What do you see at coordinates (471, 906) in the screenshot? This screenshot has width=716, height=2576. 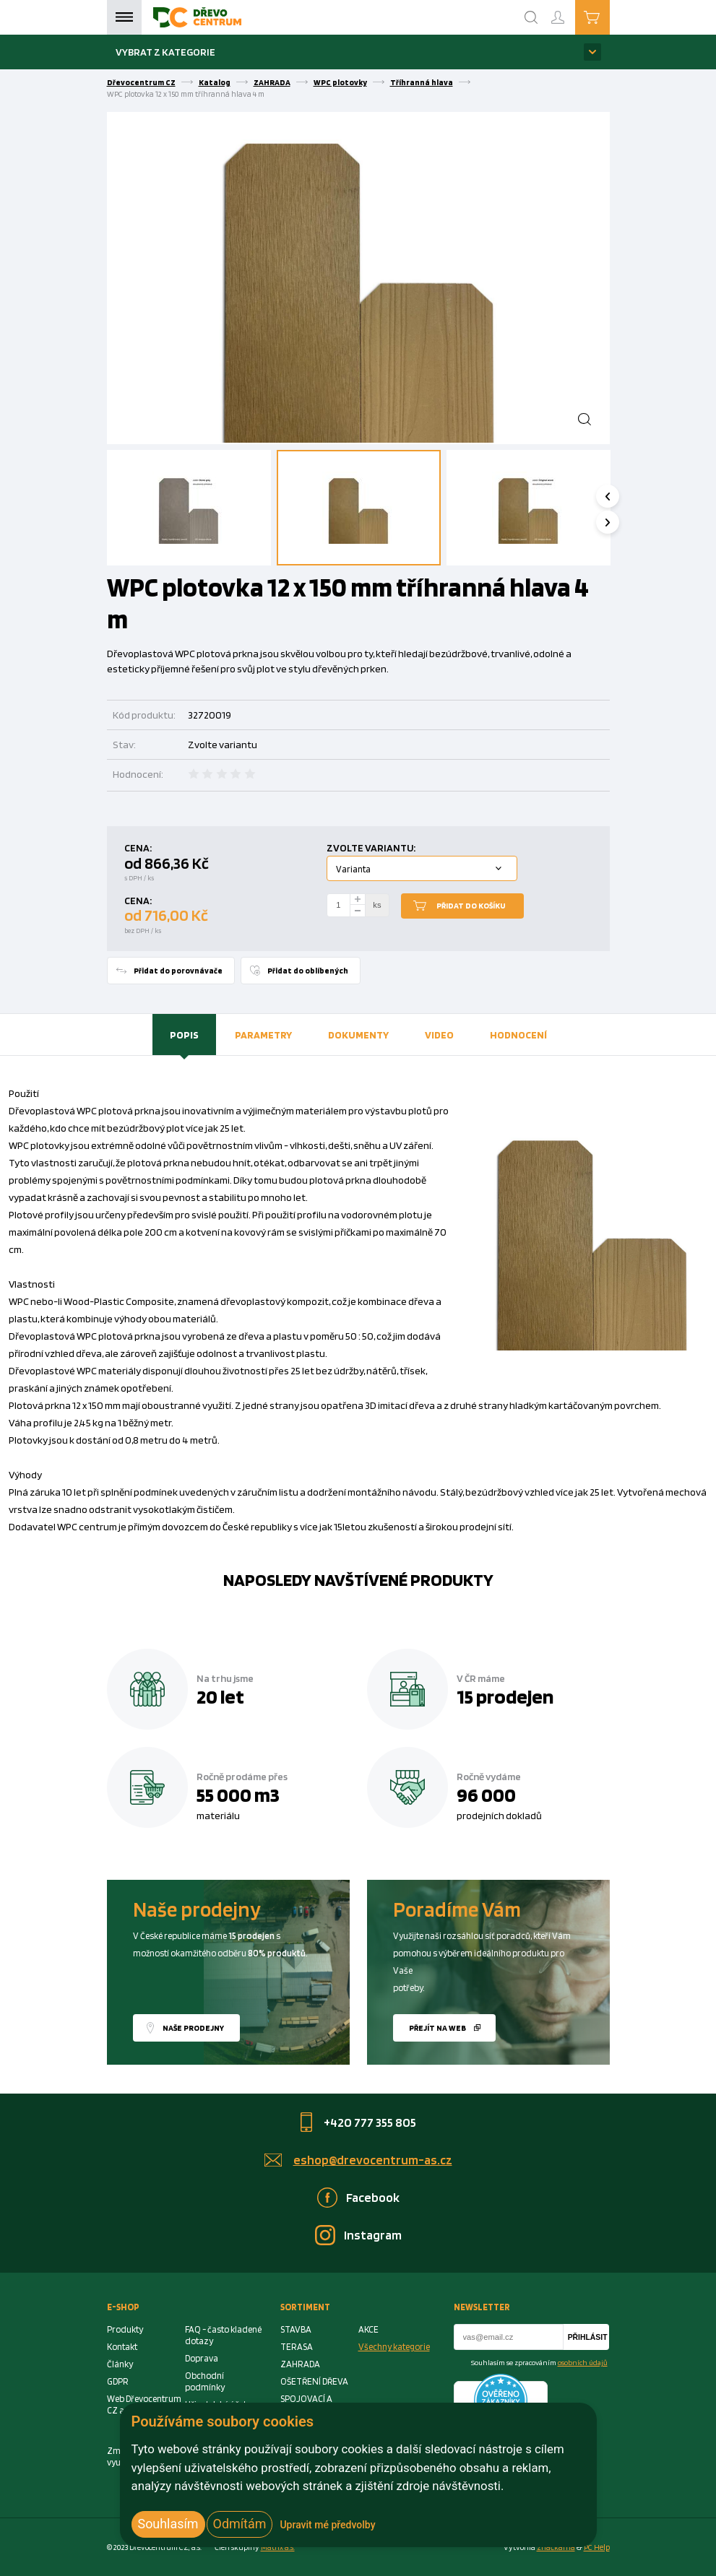 I see `Přidat do košíku` at bounding box center [471, 906].